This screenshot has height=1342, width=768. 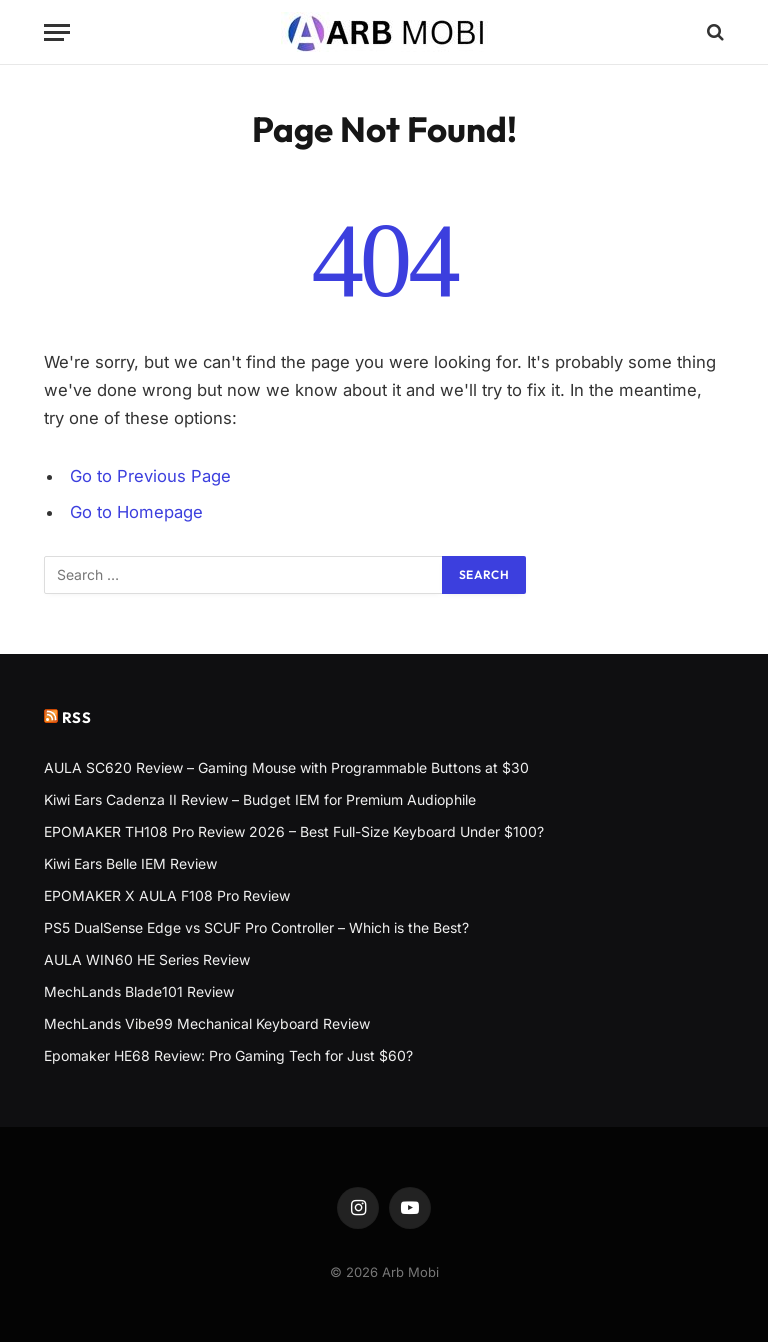 What do you see at coordinates (136, 512) in the screenshot?
I see `Go to Homepage` at bounding box center [136, 512].